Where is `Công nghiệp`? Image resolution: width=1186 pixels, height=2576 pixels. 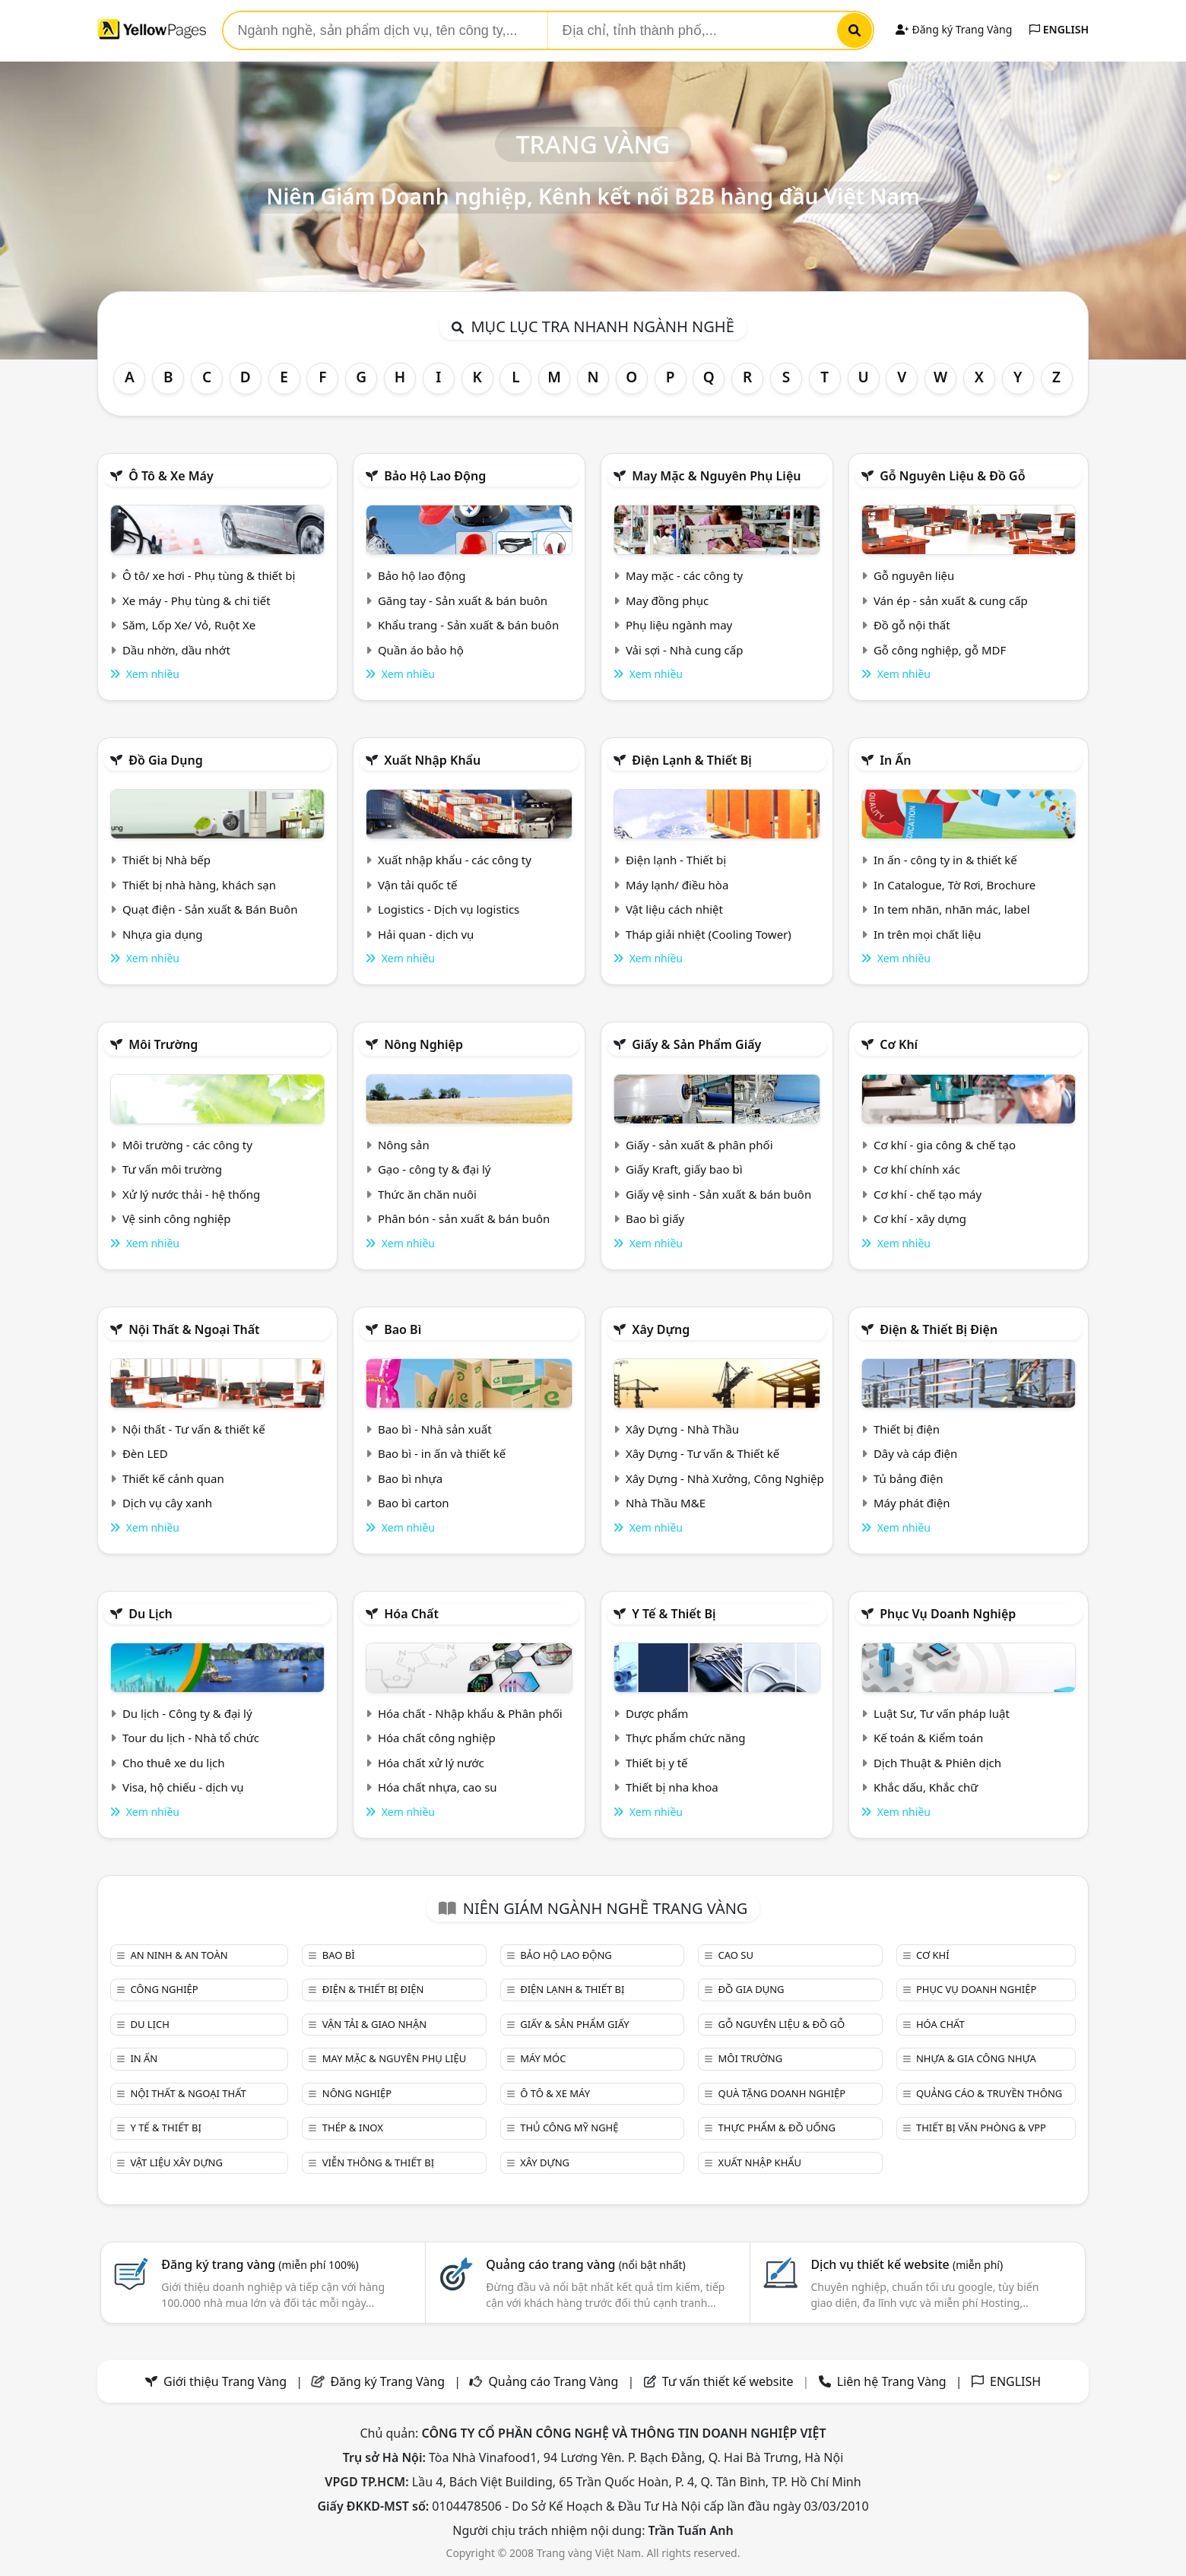
Công nghiệp is located at coordinates (164, 1989).